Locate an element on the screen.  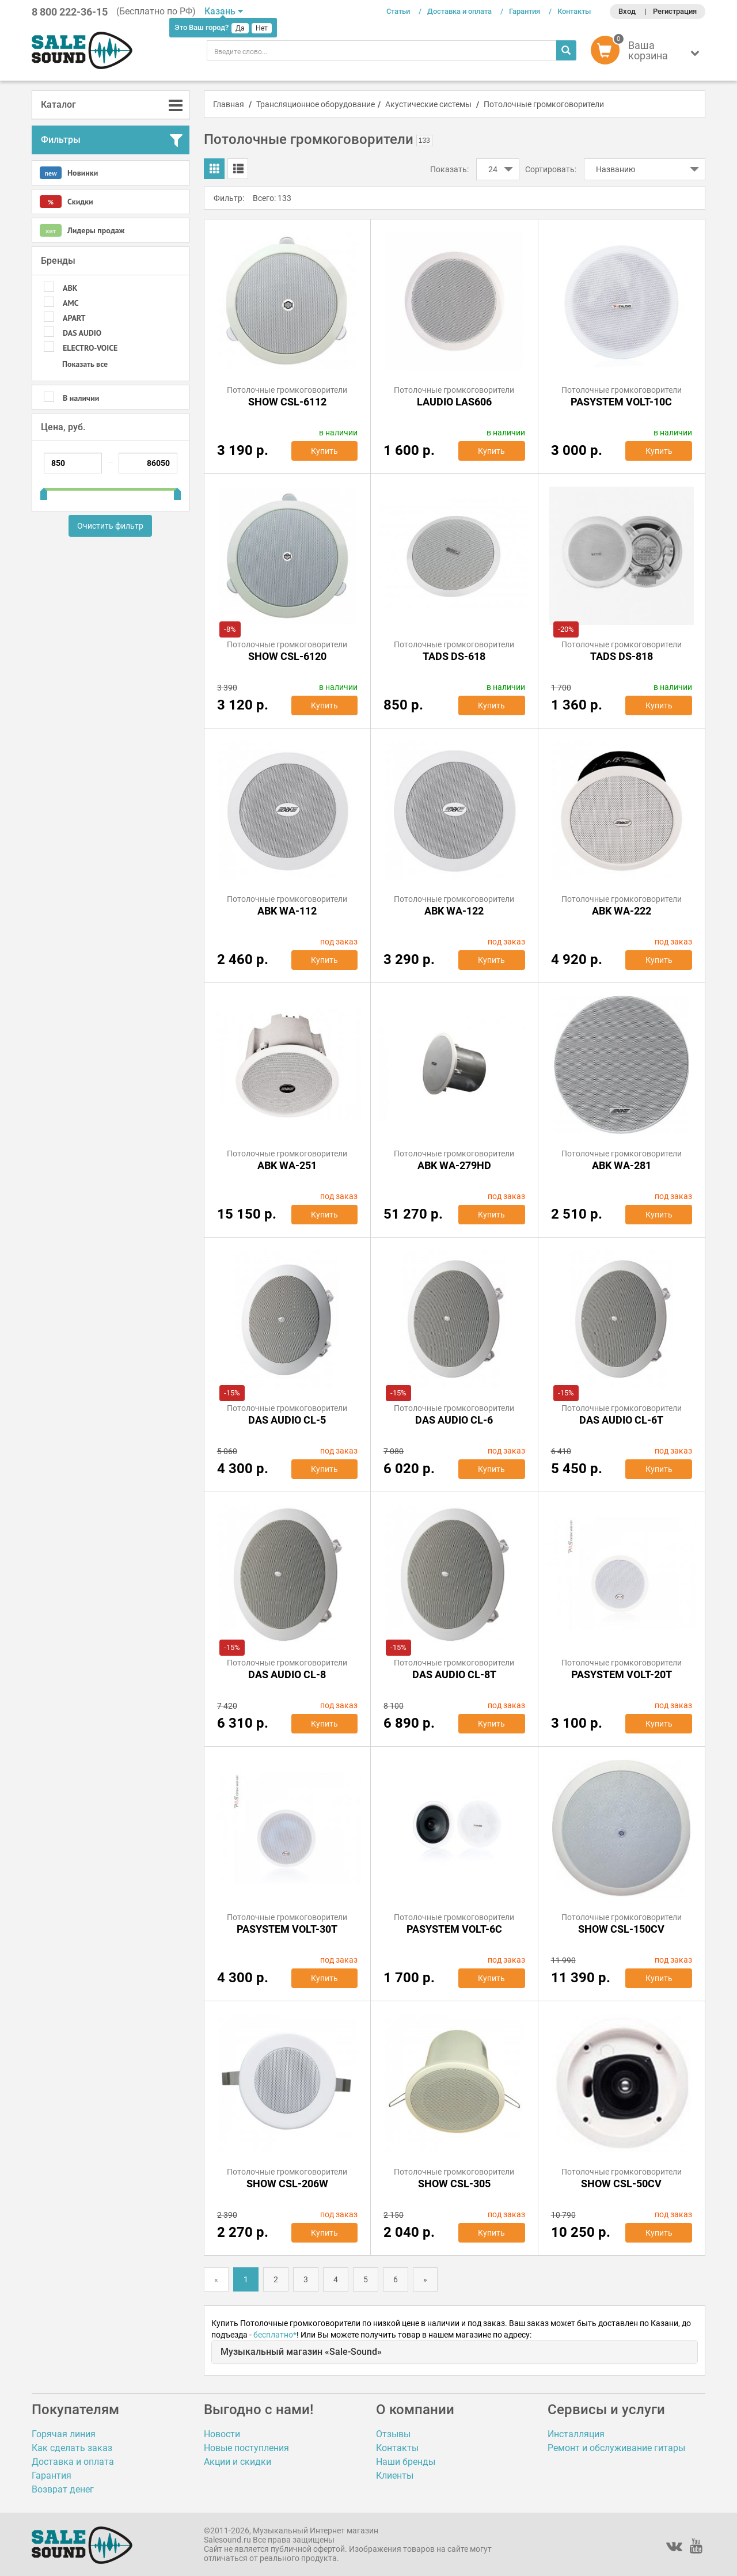
Сортировать: is located at coordinates (550, 169).